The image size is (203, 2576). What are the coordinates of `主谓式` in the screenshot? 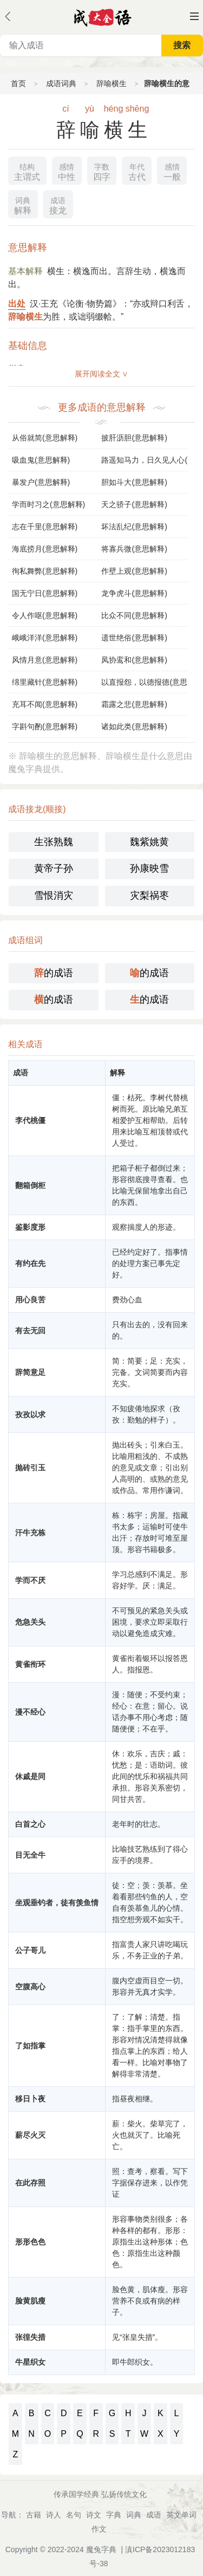 It's located at (27, 170).